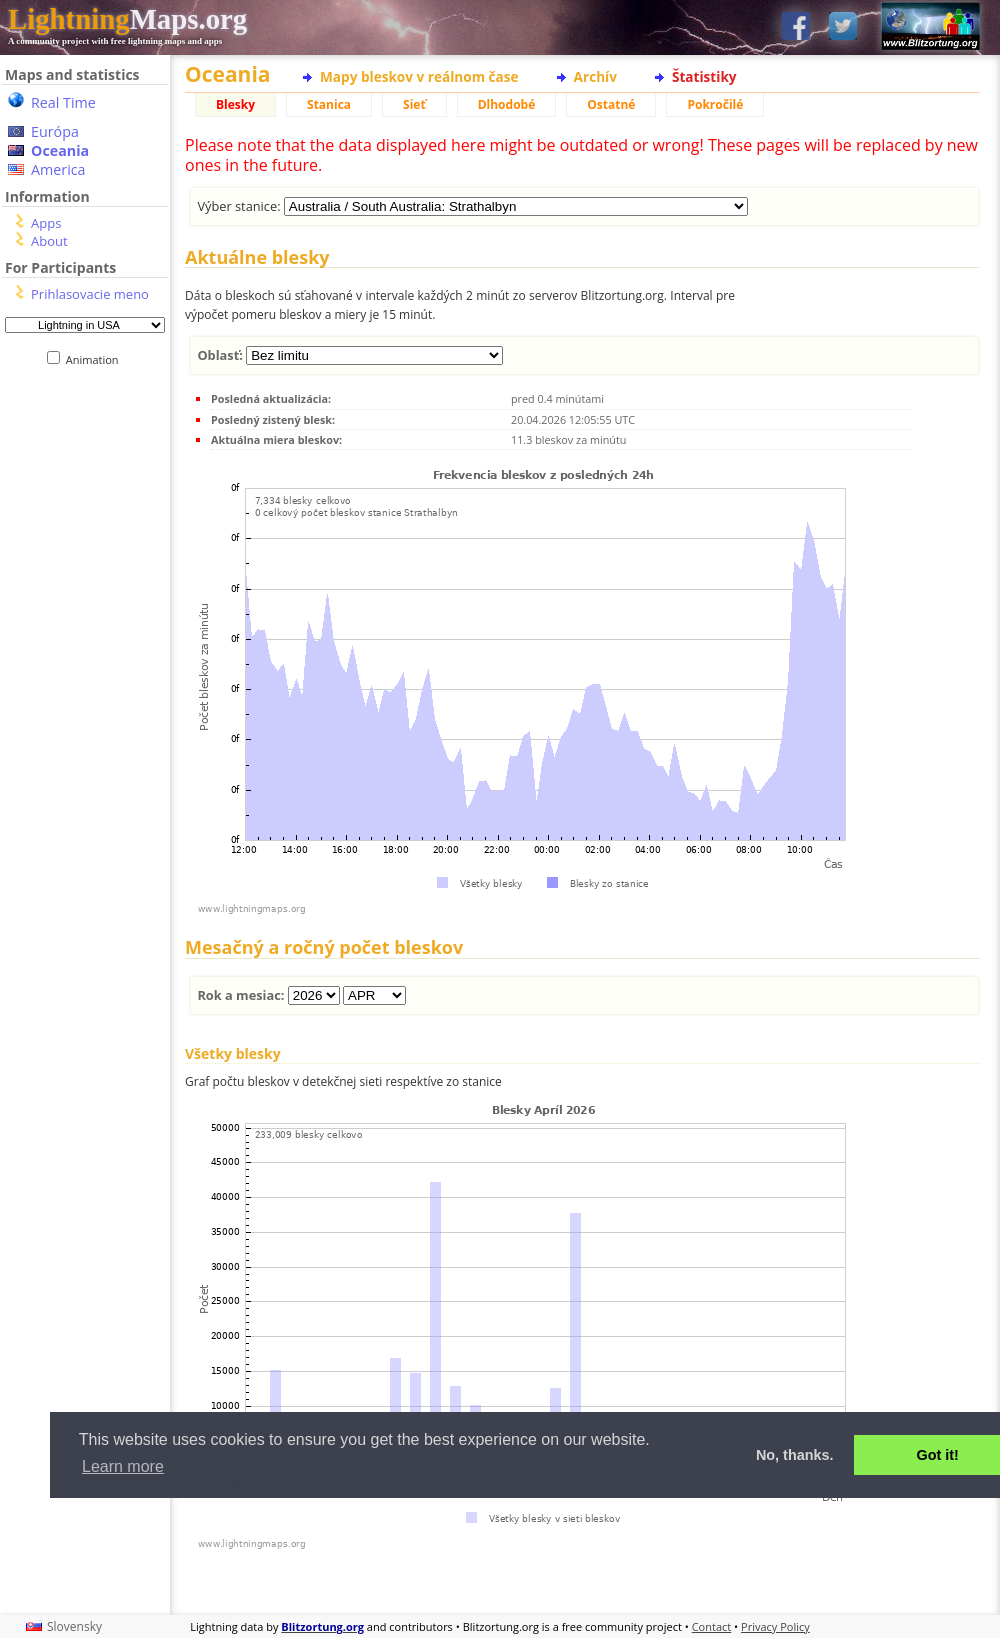 The width and height of the screenshot is (1000, 1638). Describe the element at coordinates (60, 150) in the screenshot. I see `Oceania` at that location.